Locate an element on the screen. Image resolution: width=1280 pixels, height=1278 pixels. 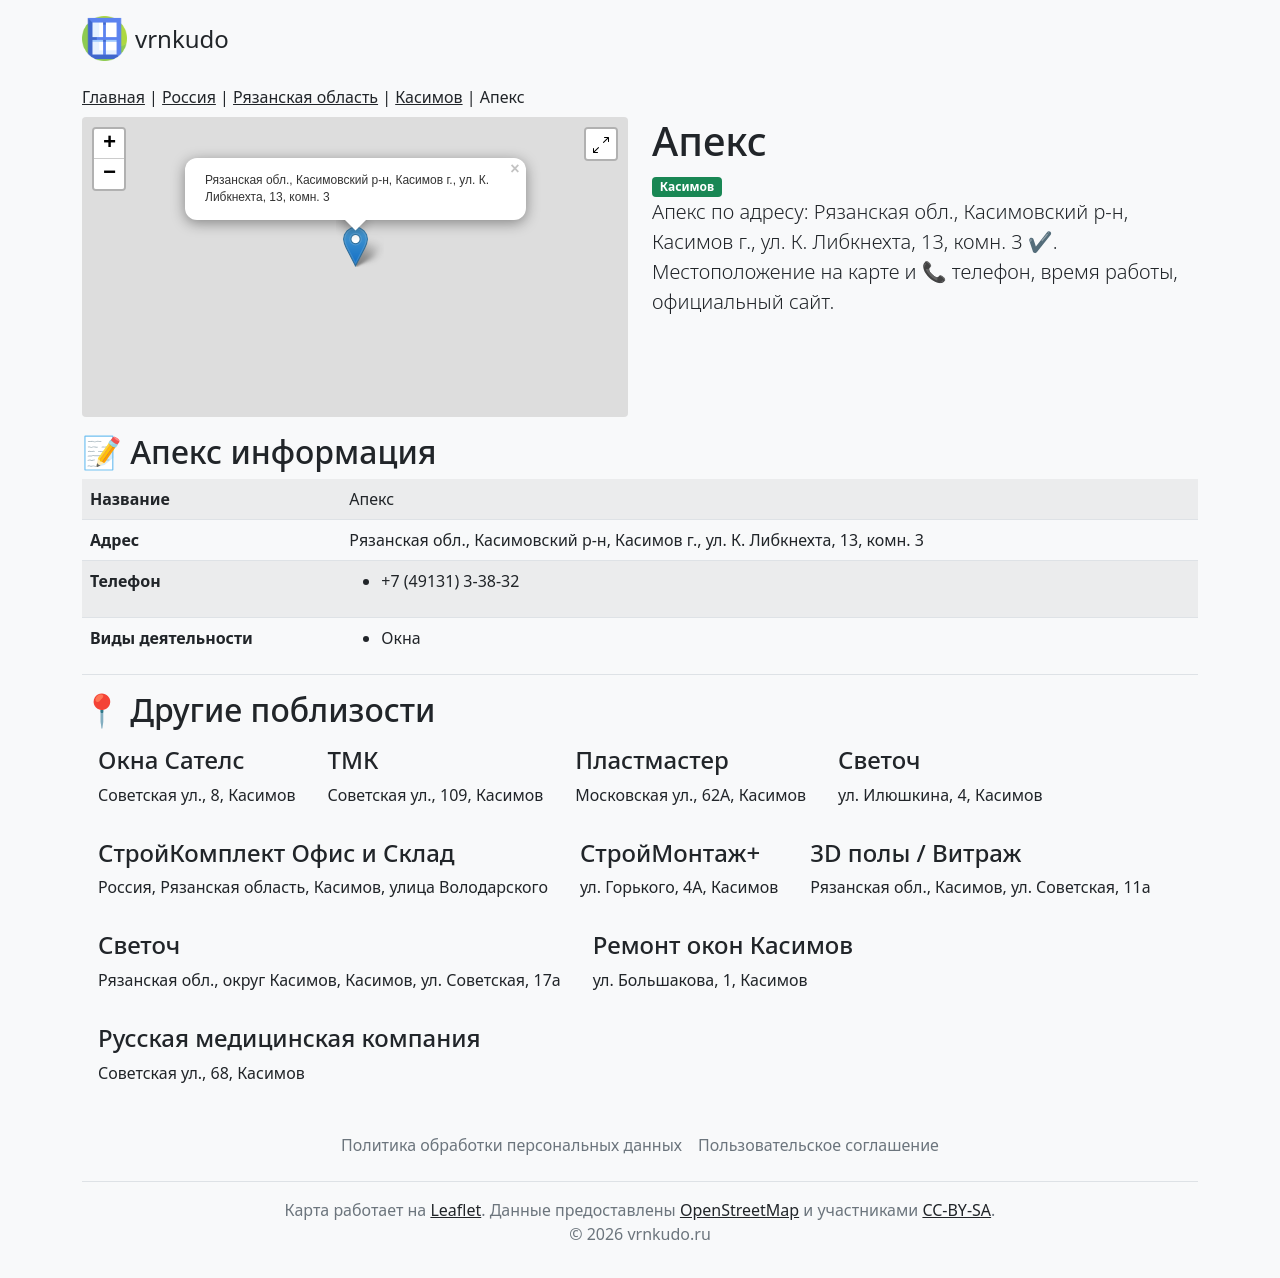
Главная is located at coordinates (113, 97).